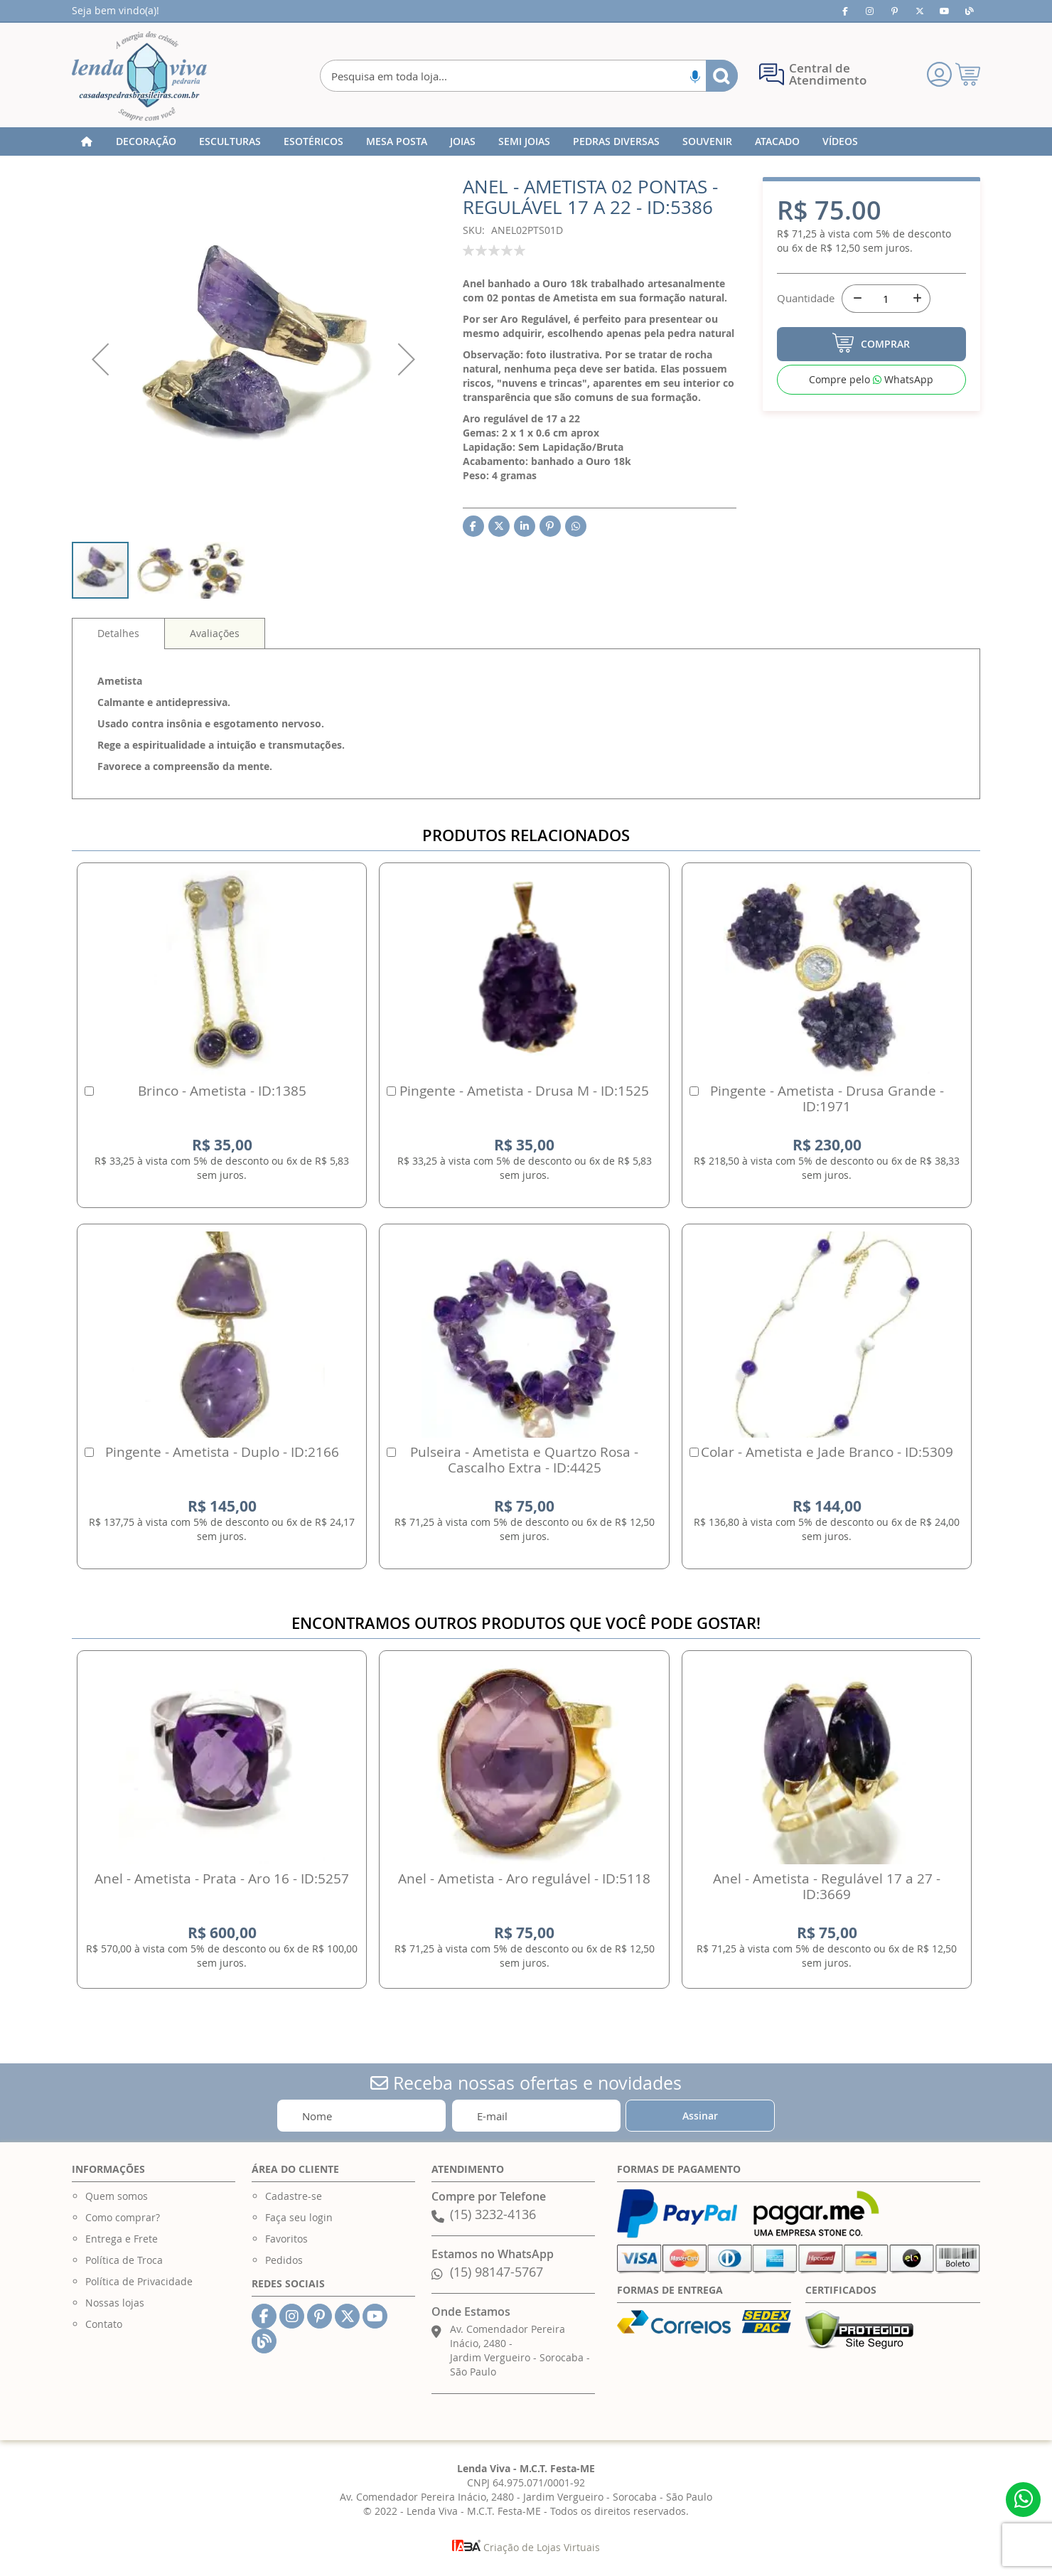 The image size is (1052, 2576). Describe the element at coordinates (524, 1090) in the screenshot. I see `Pingente - Ametista - Drusa M - ID:1525` at that location.